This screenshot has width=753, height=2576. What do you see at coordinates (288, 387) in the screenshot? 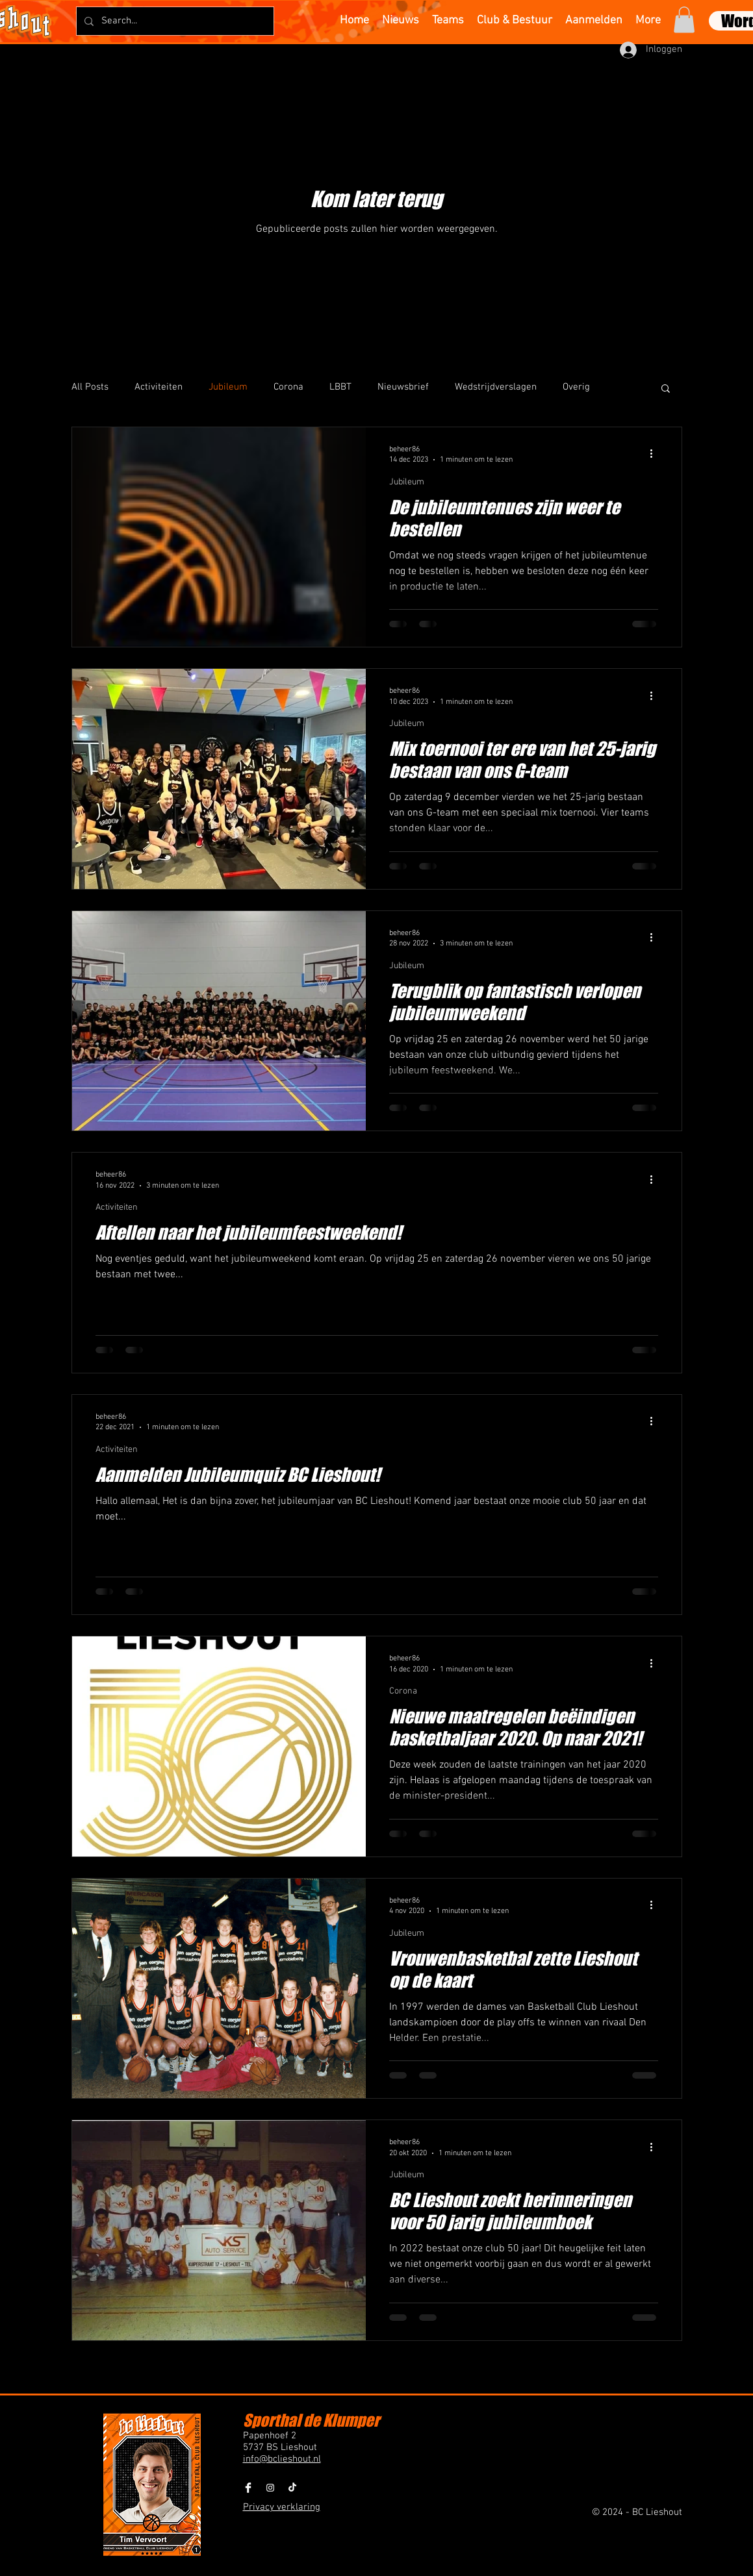
I see `Corona` at bounding box center [288, 387].